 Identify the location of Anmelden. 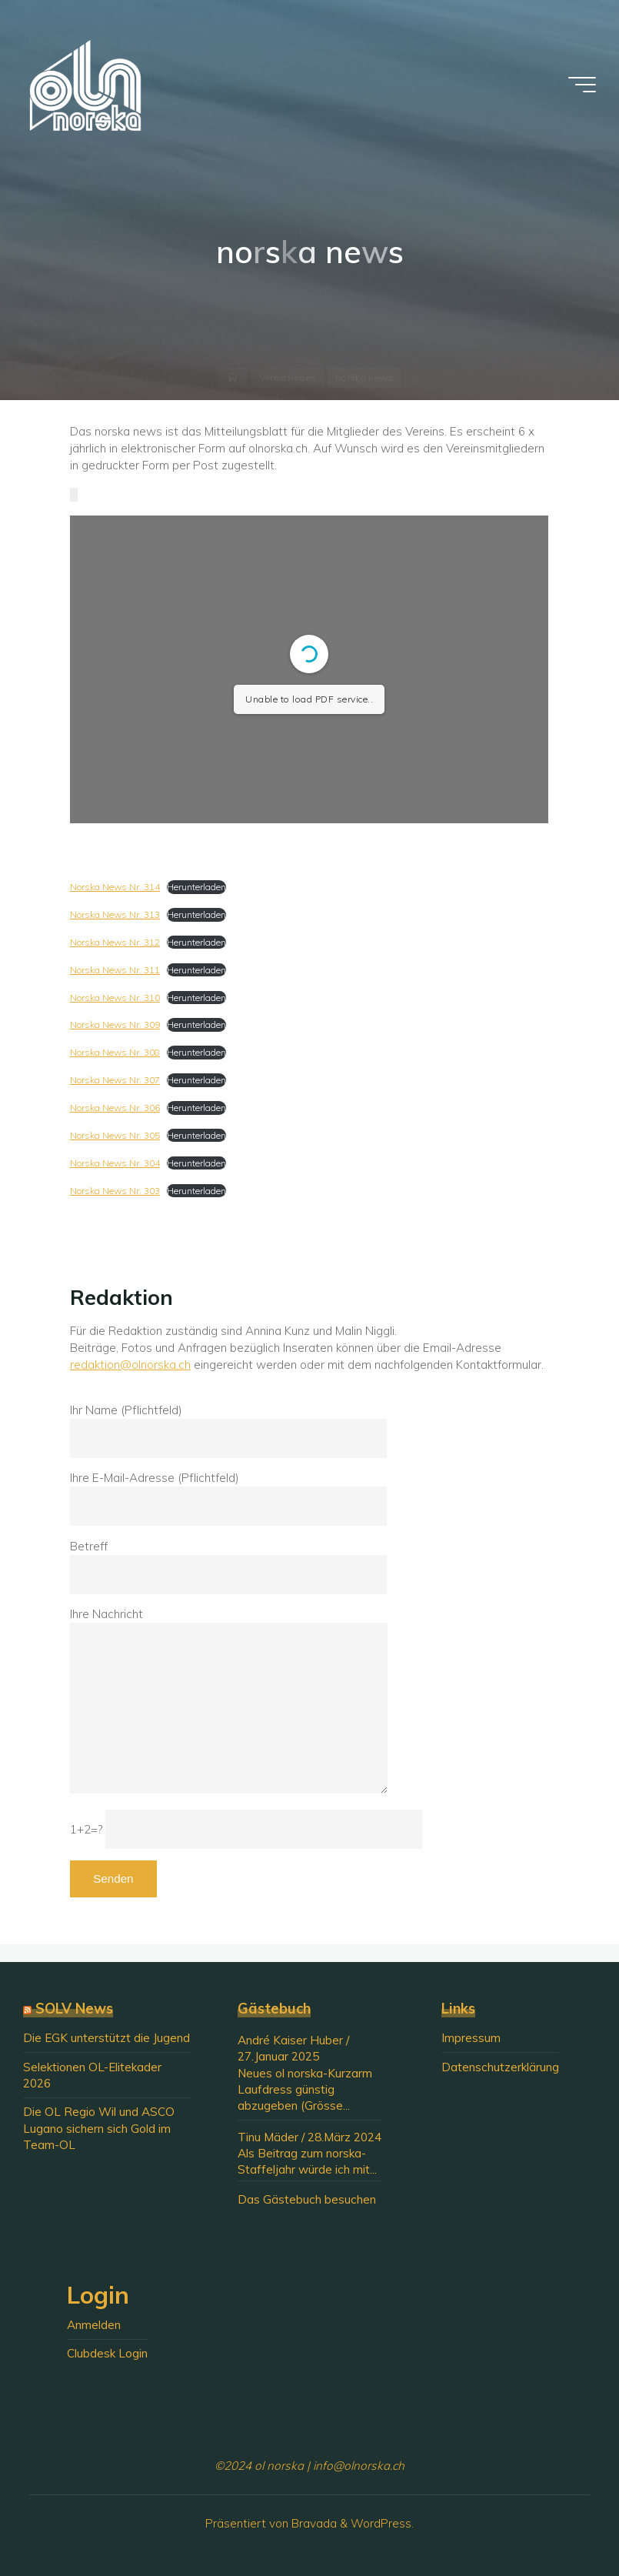
(94, 2324).